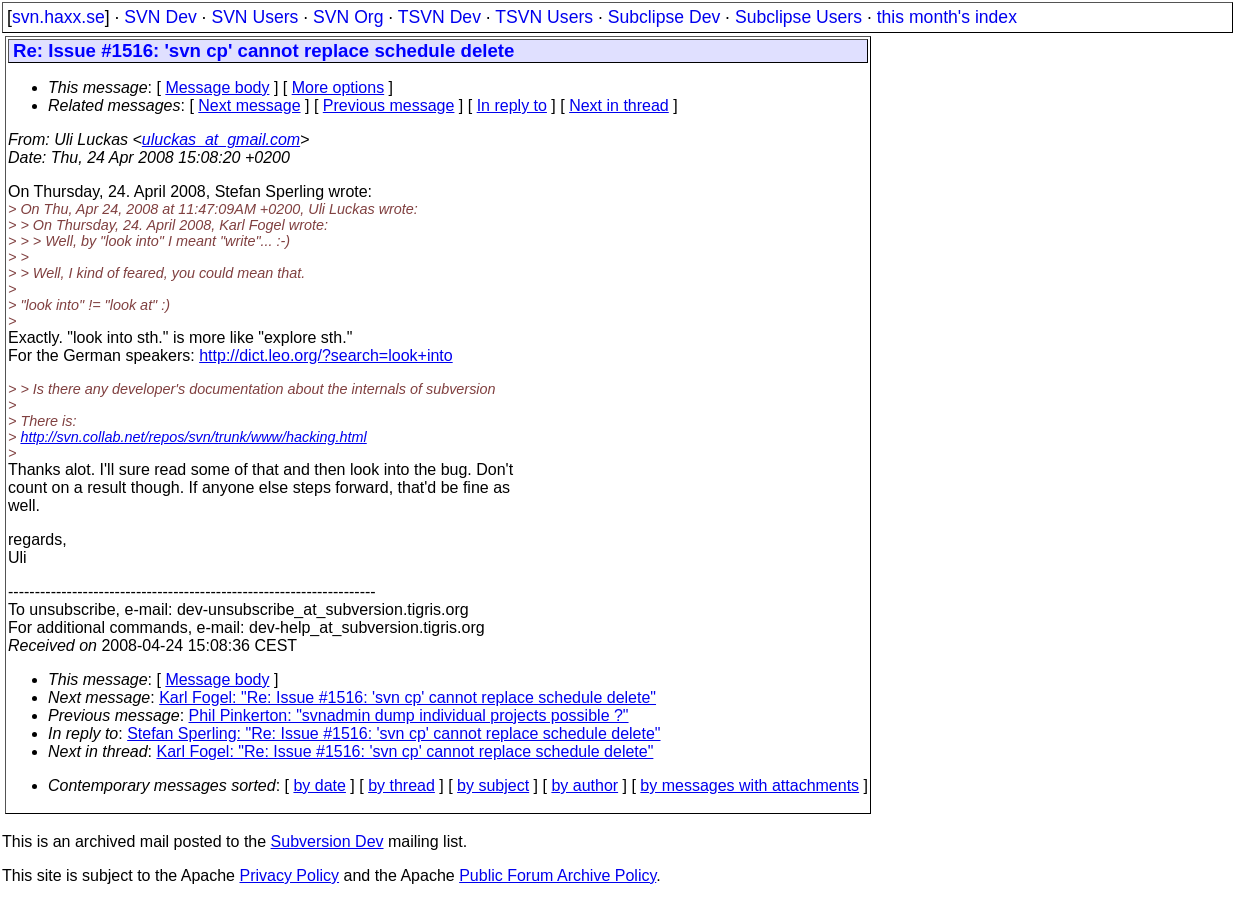  What do you see at coordinates (338, 87) in the screenshot?
I see `More options` at bounding box center [338, 87].